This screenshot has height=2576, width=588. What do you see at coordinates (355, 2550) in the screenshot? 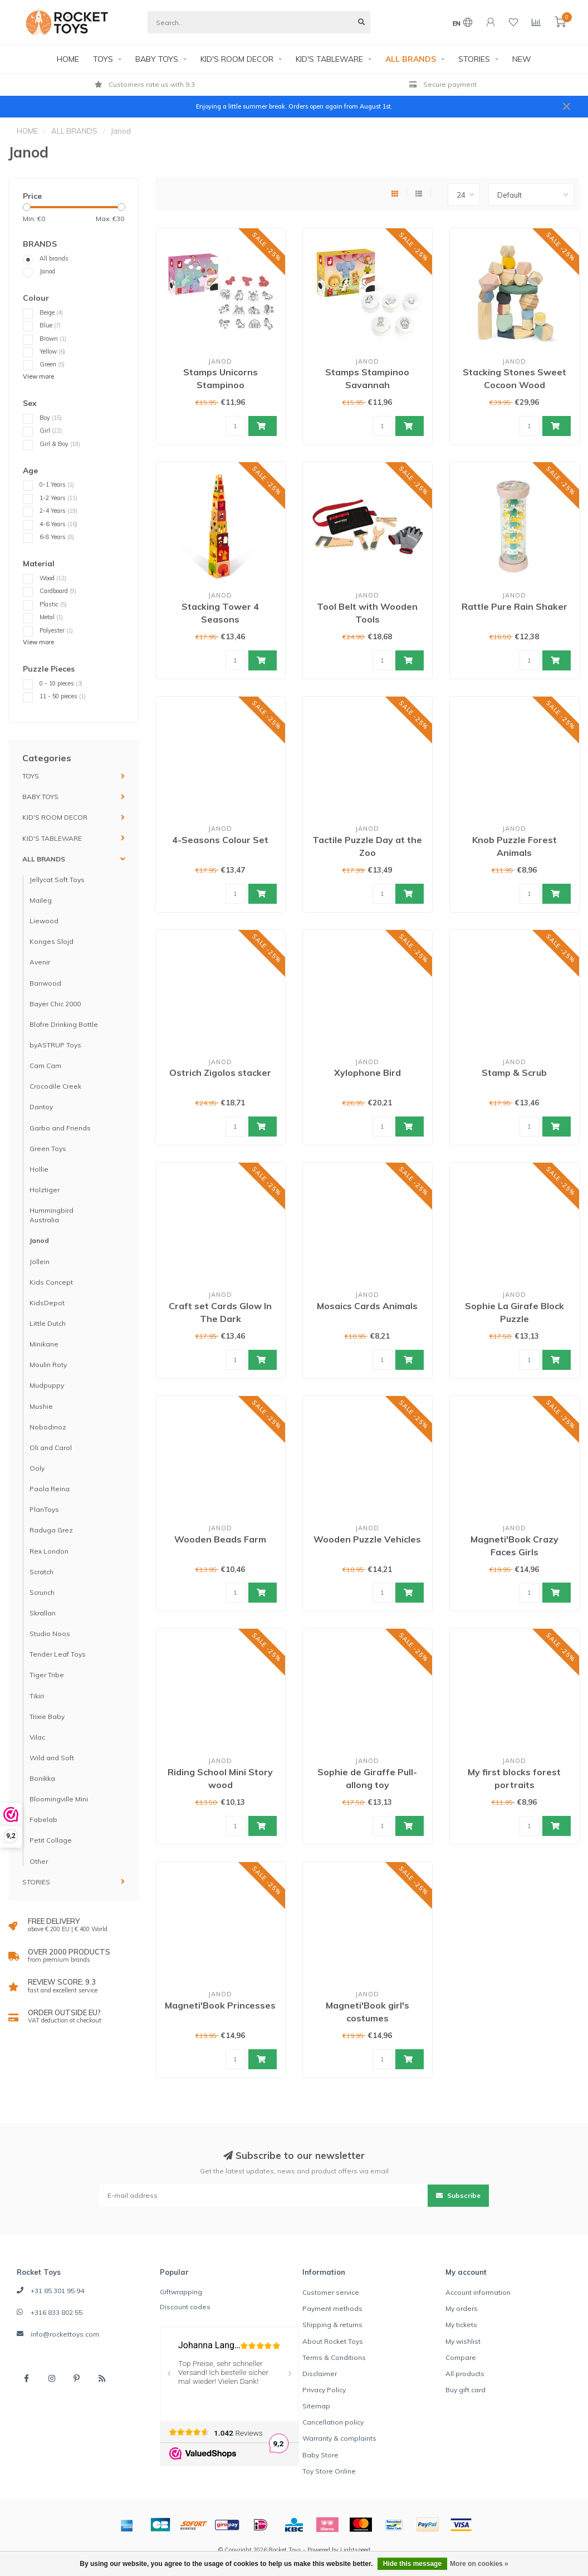
I see `Lightspeed` at bounding box center [355, 2550].